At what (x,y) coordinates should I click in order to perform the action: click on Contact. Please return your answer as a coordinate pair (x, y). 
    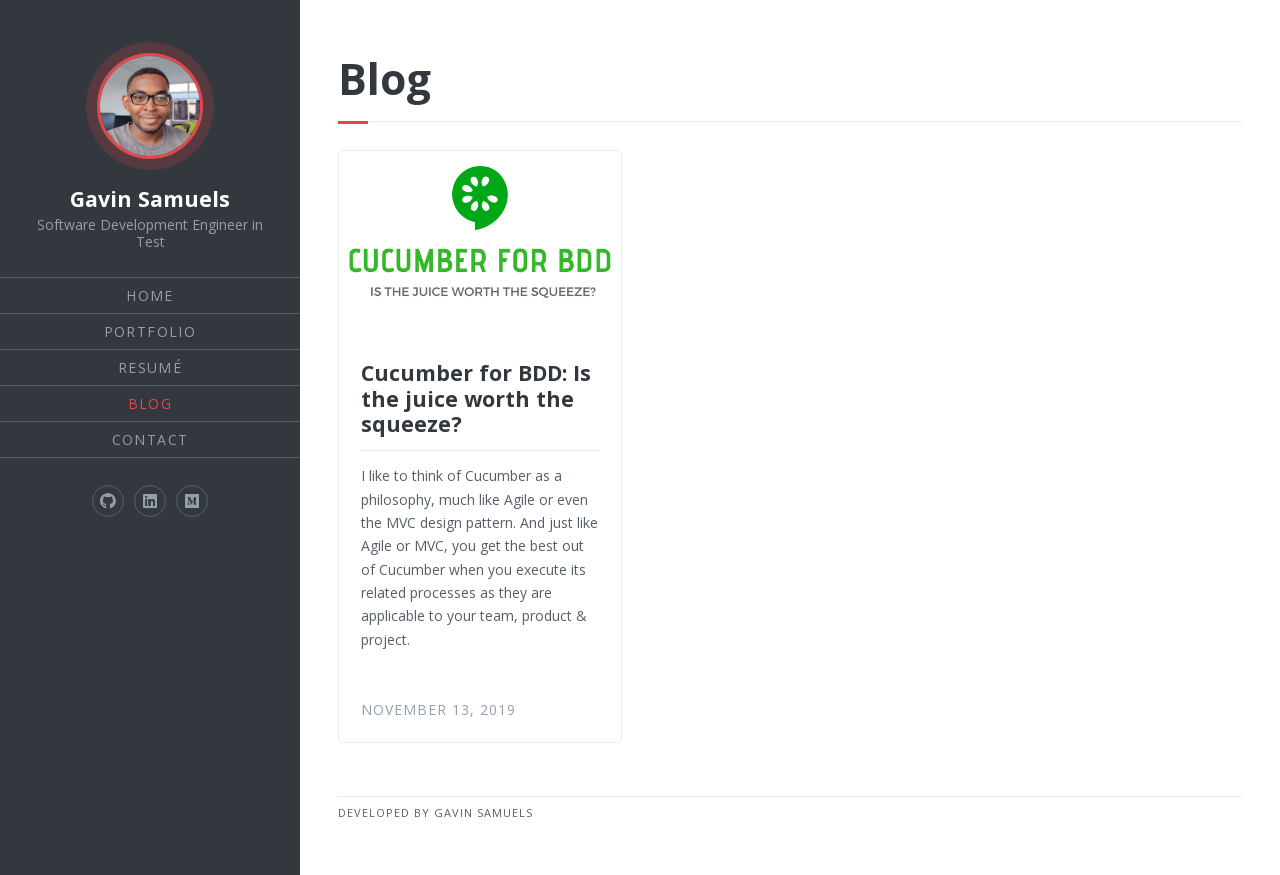
    Looking at the image, I should click on (150, 439).